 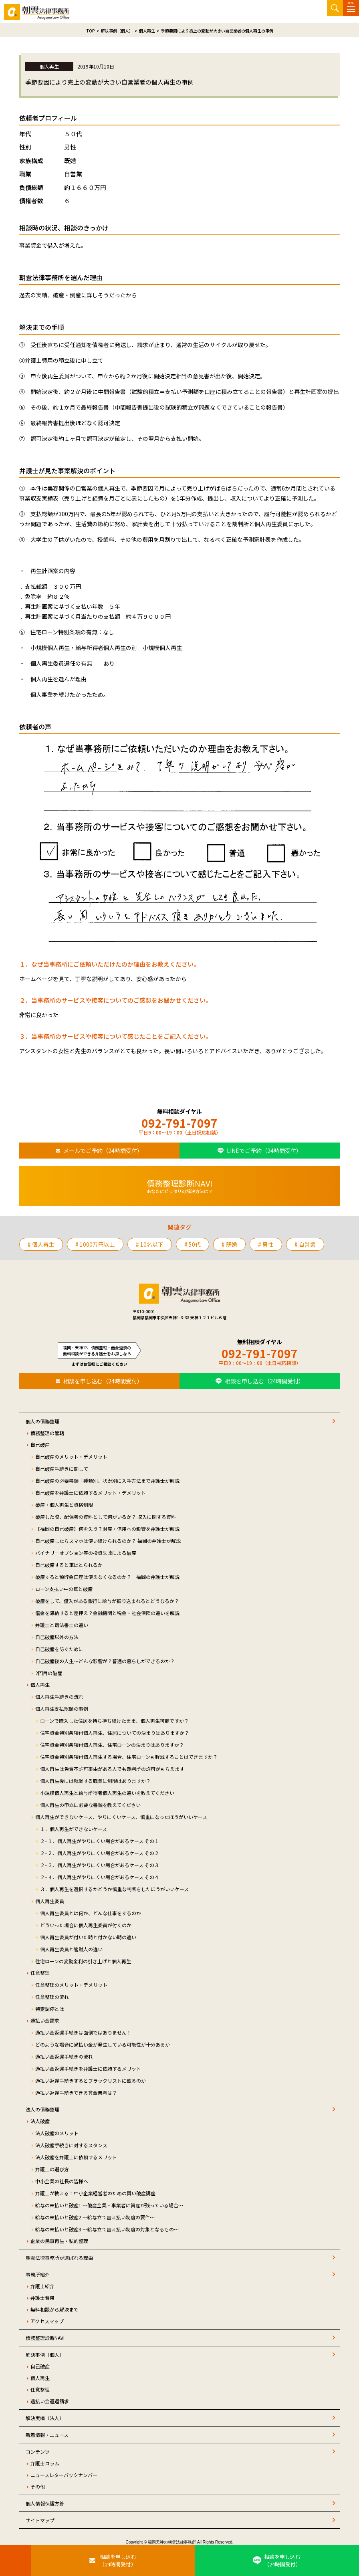 I want to click on 破産した際、配偶者の資料として何がいるか？ 収入に関する資料, so click(x=105, y=1517).